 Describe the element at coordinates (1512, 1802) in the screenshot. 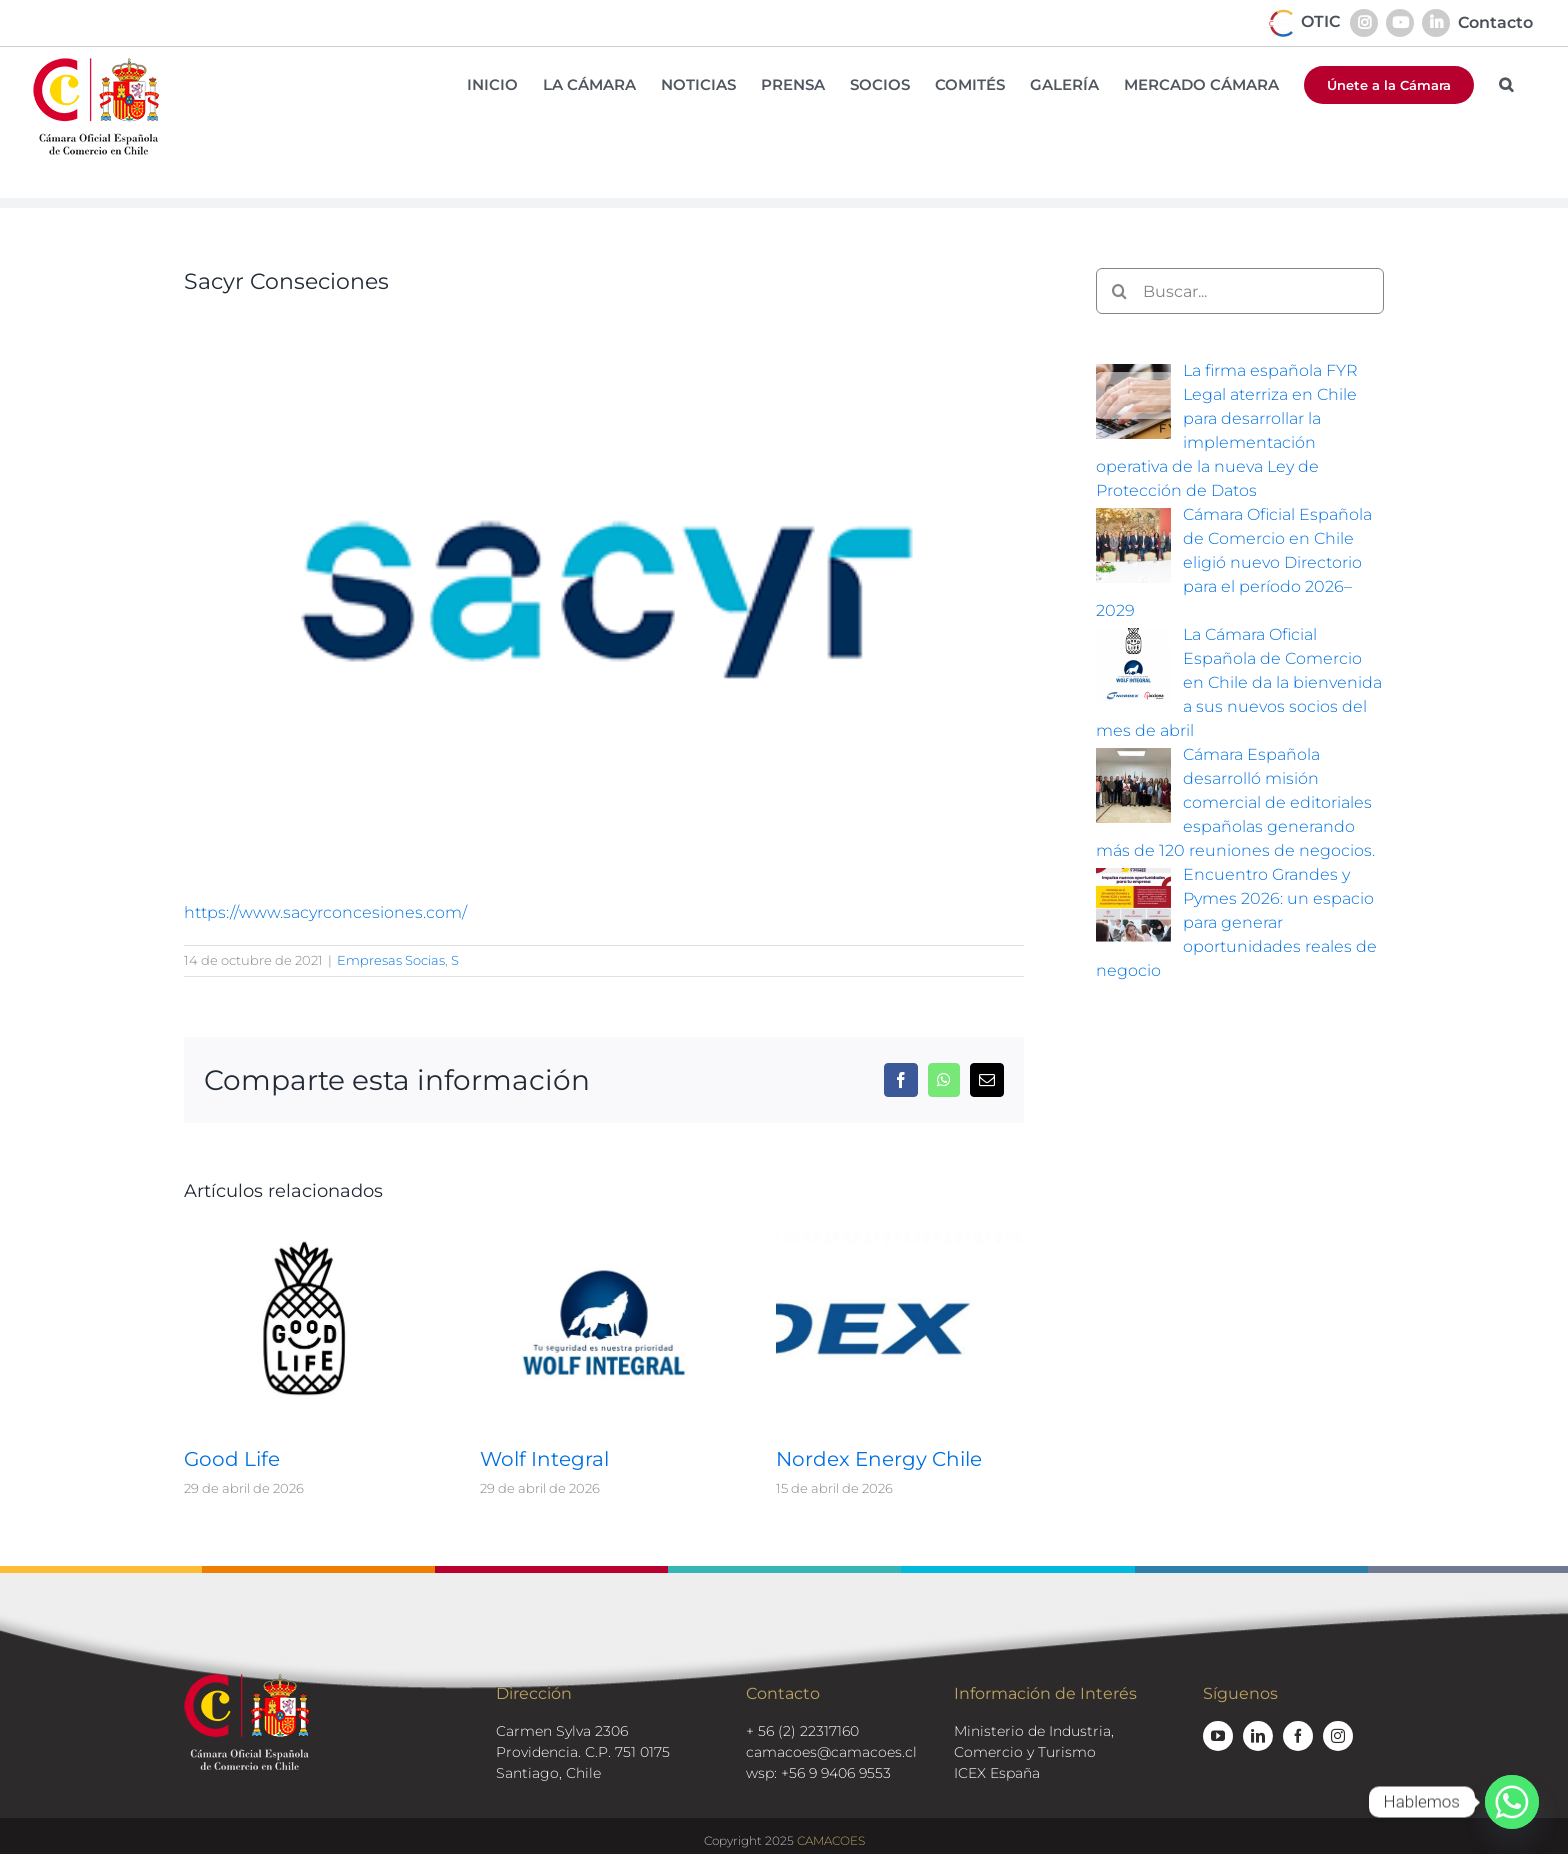

I see `[Whatsapp]` at that location.